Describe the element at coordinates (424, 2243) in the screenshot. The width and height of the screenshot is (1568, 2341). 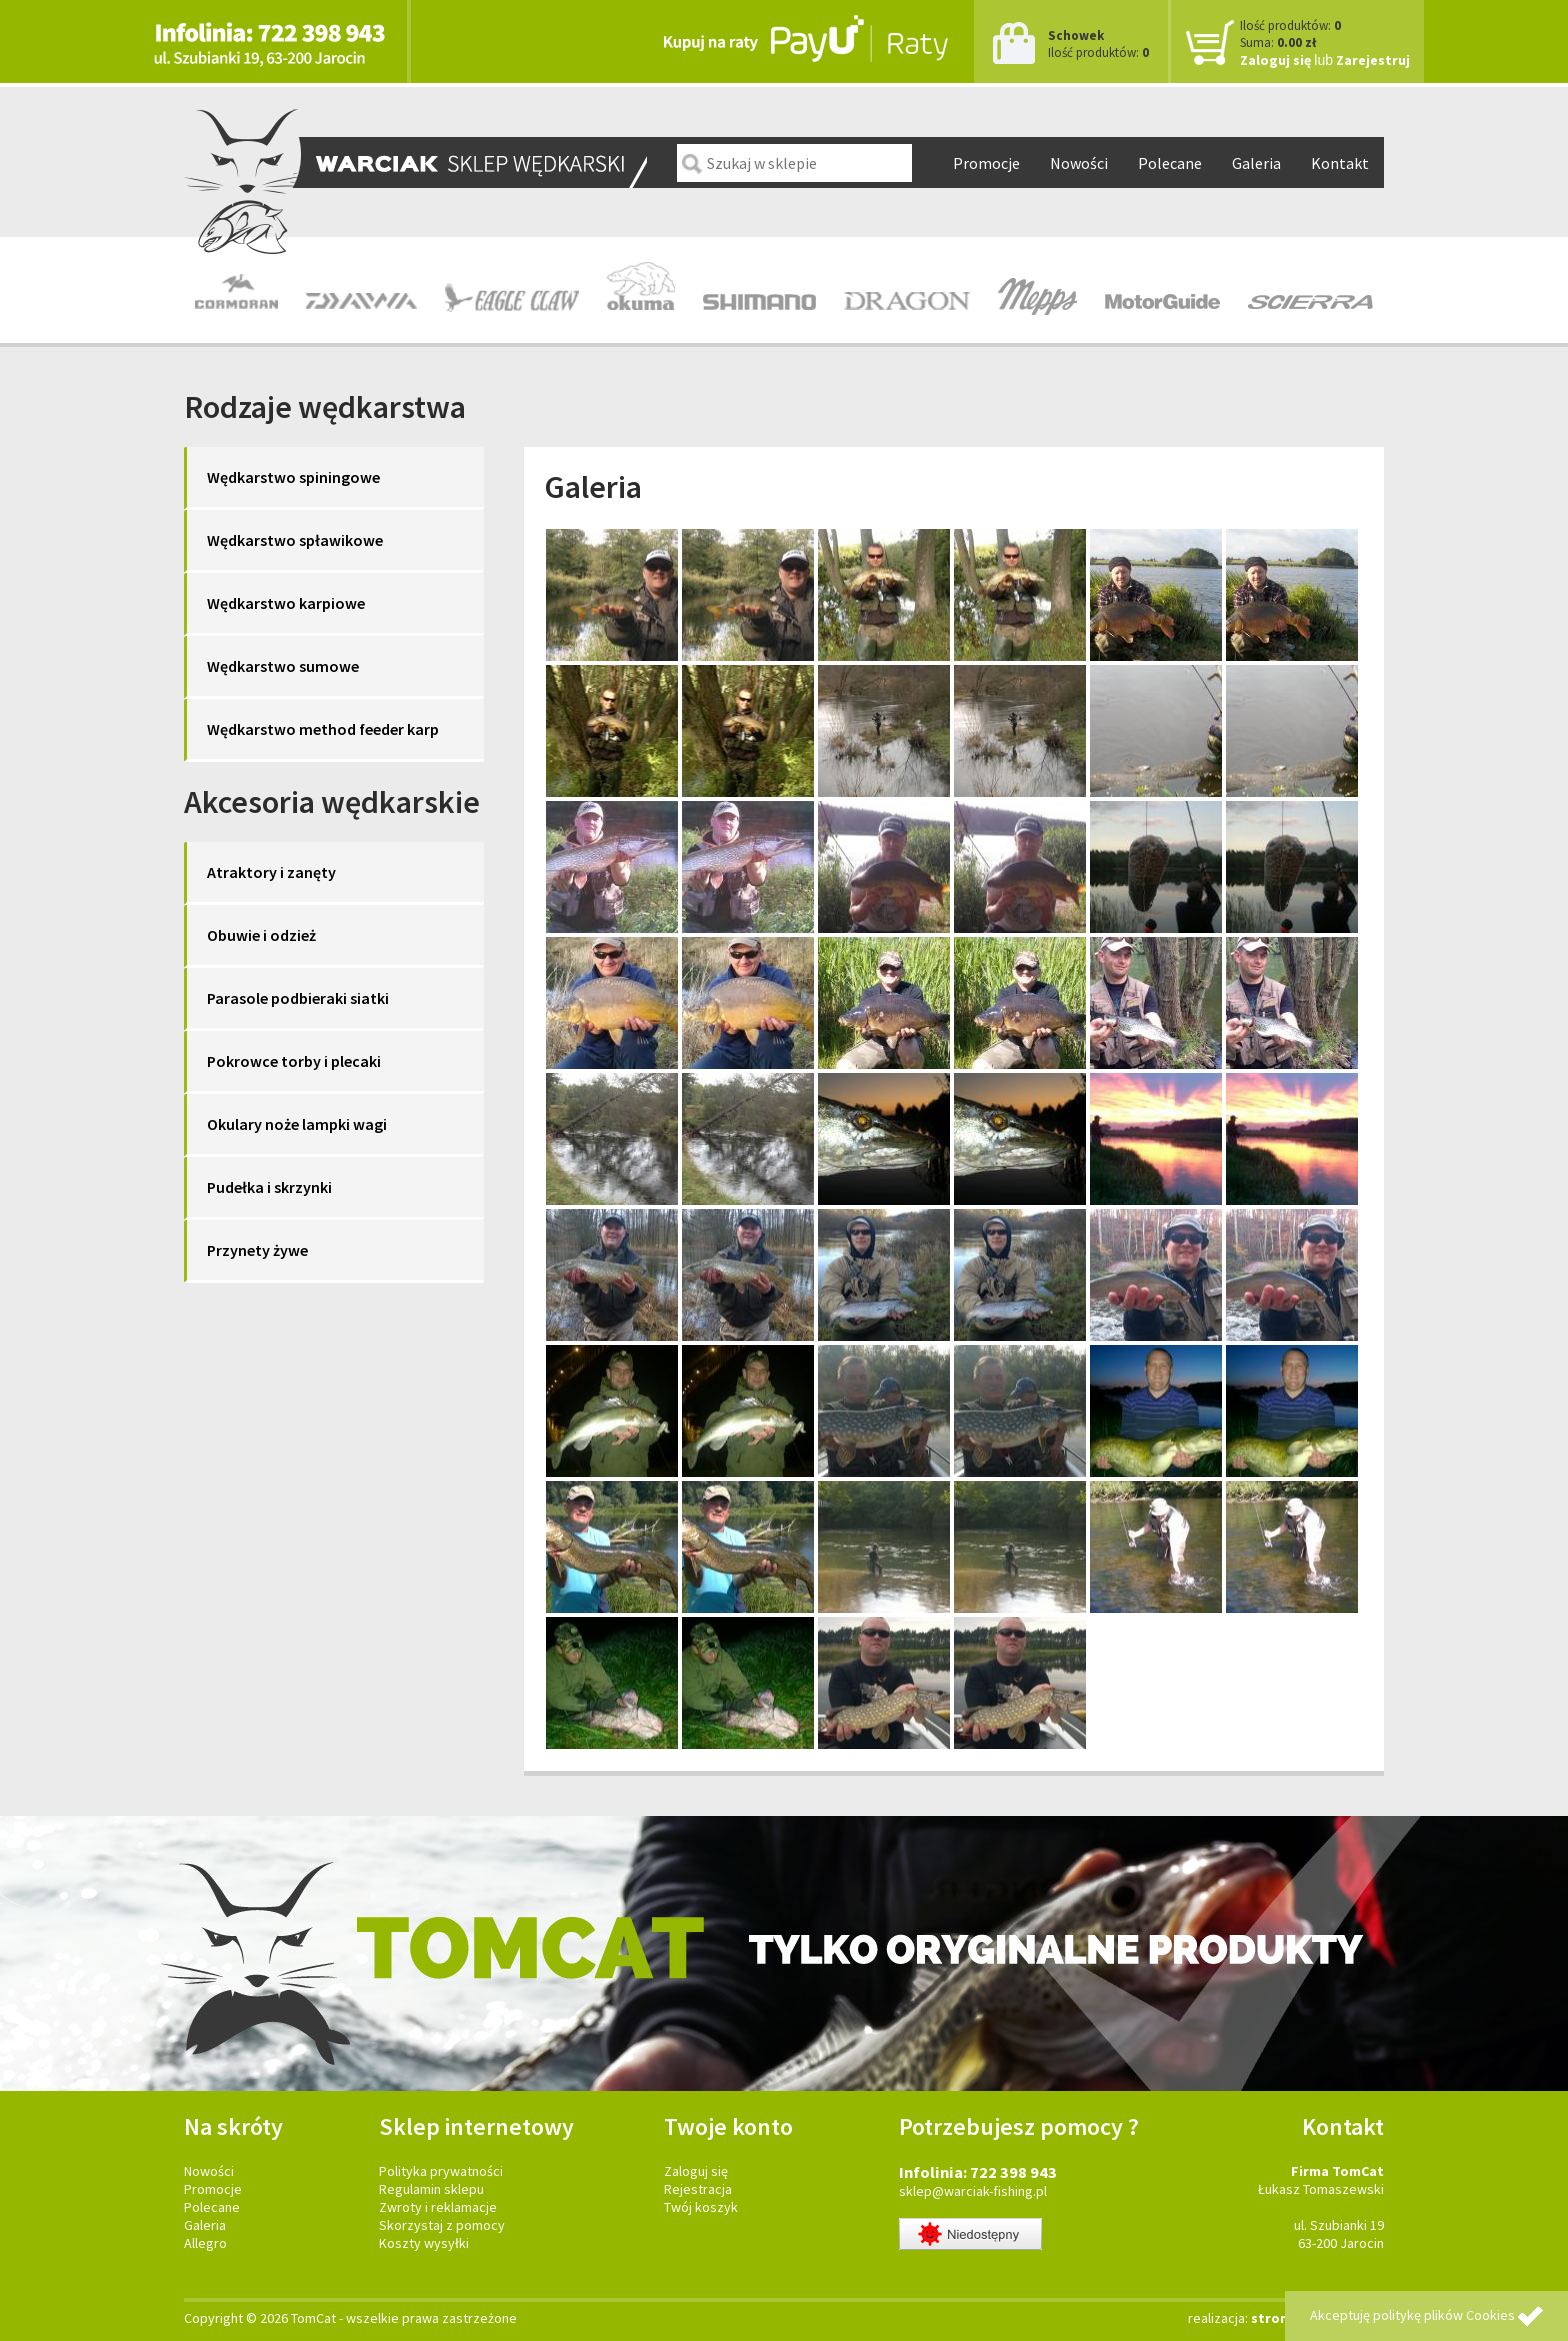
I see `Koszty wysyłki` at that location.